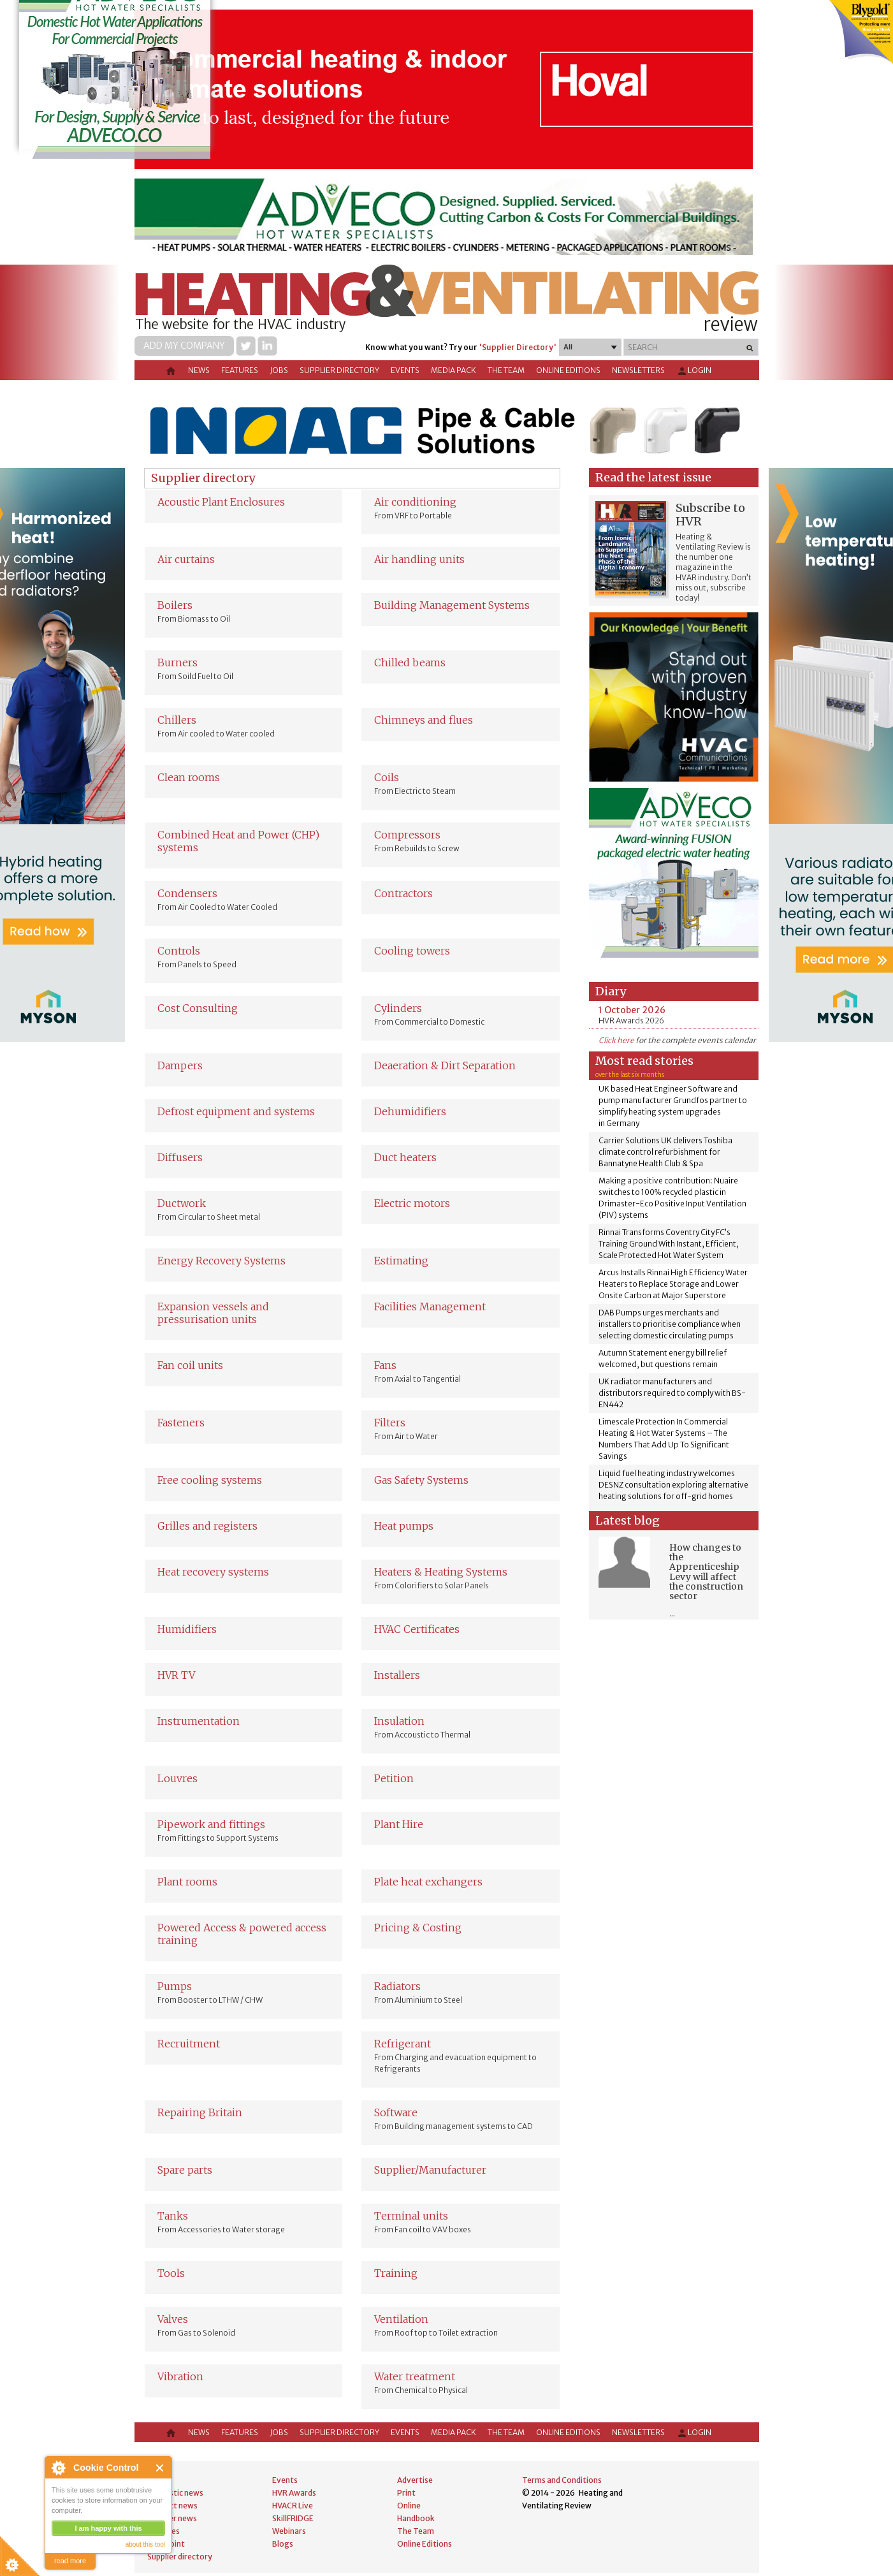 The width and height of the screenshot is (893, 2576). I want to click on Pumps, so click(174, 1986).